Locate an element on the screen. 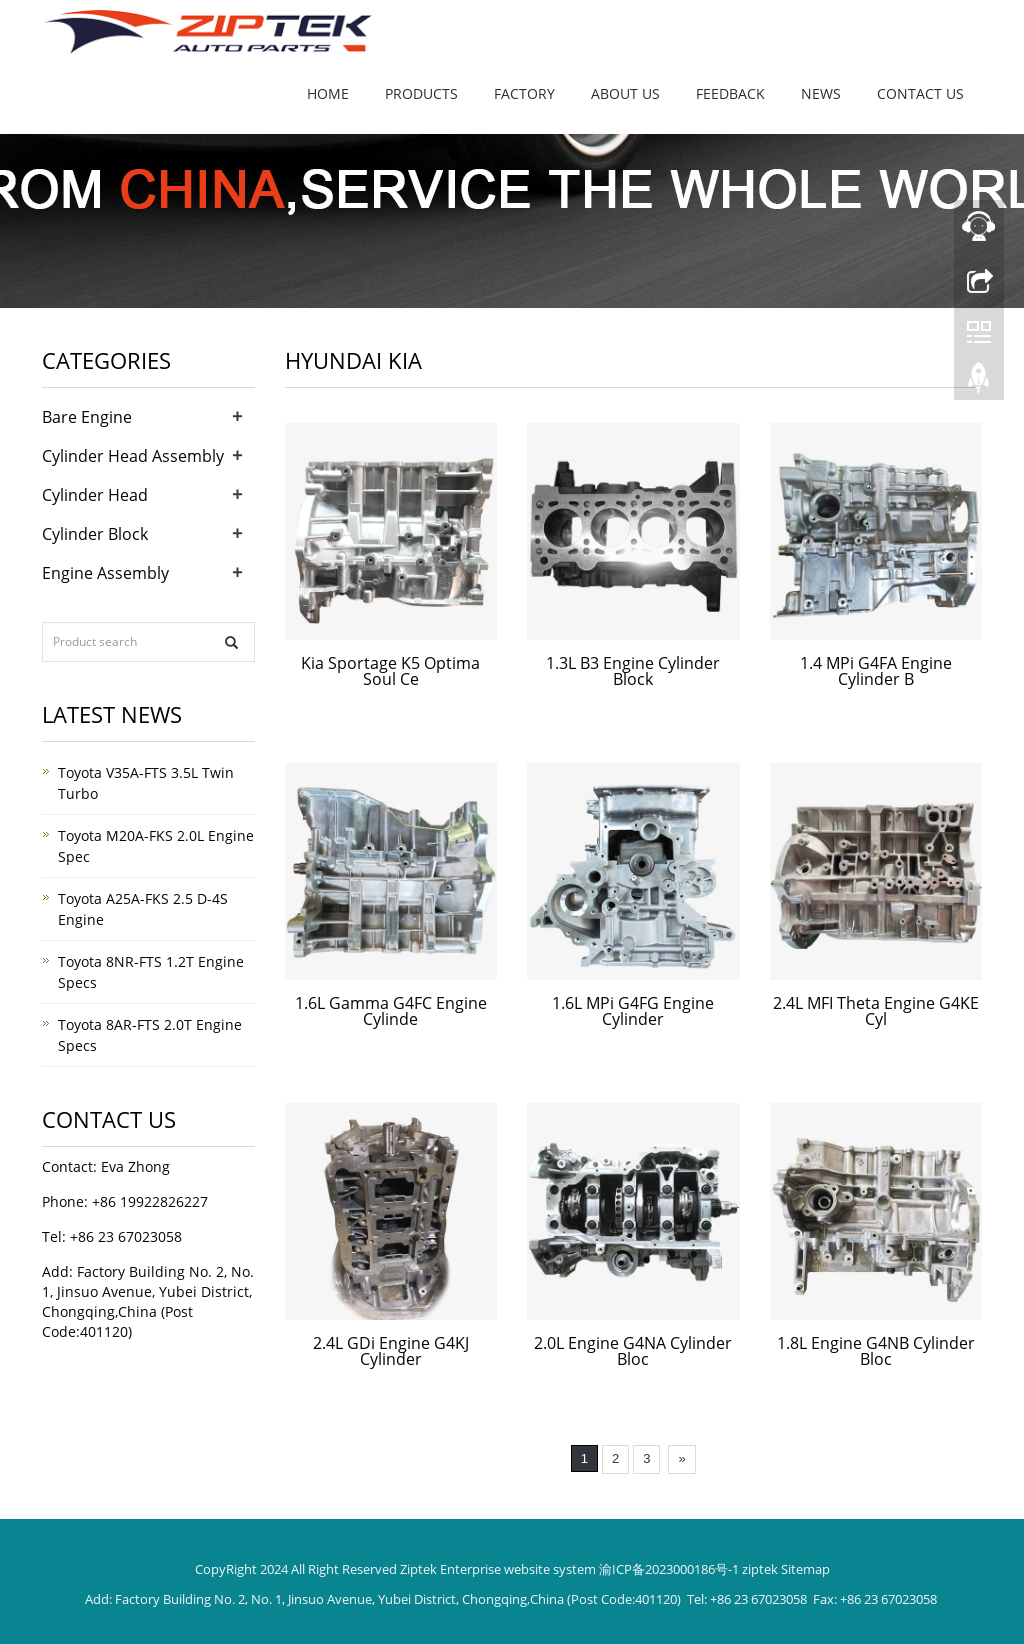 Image resolution: width=1024 pixels, height=1644 pixels. 2.0L Engine G4NA Cylinder Bloc is located at coordinates (633, 1351).